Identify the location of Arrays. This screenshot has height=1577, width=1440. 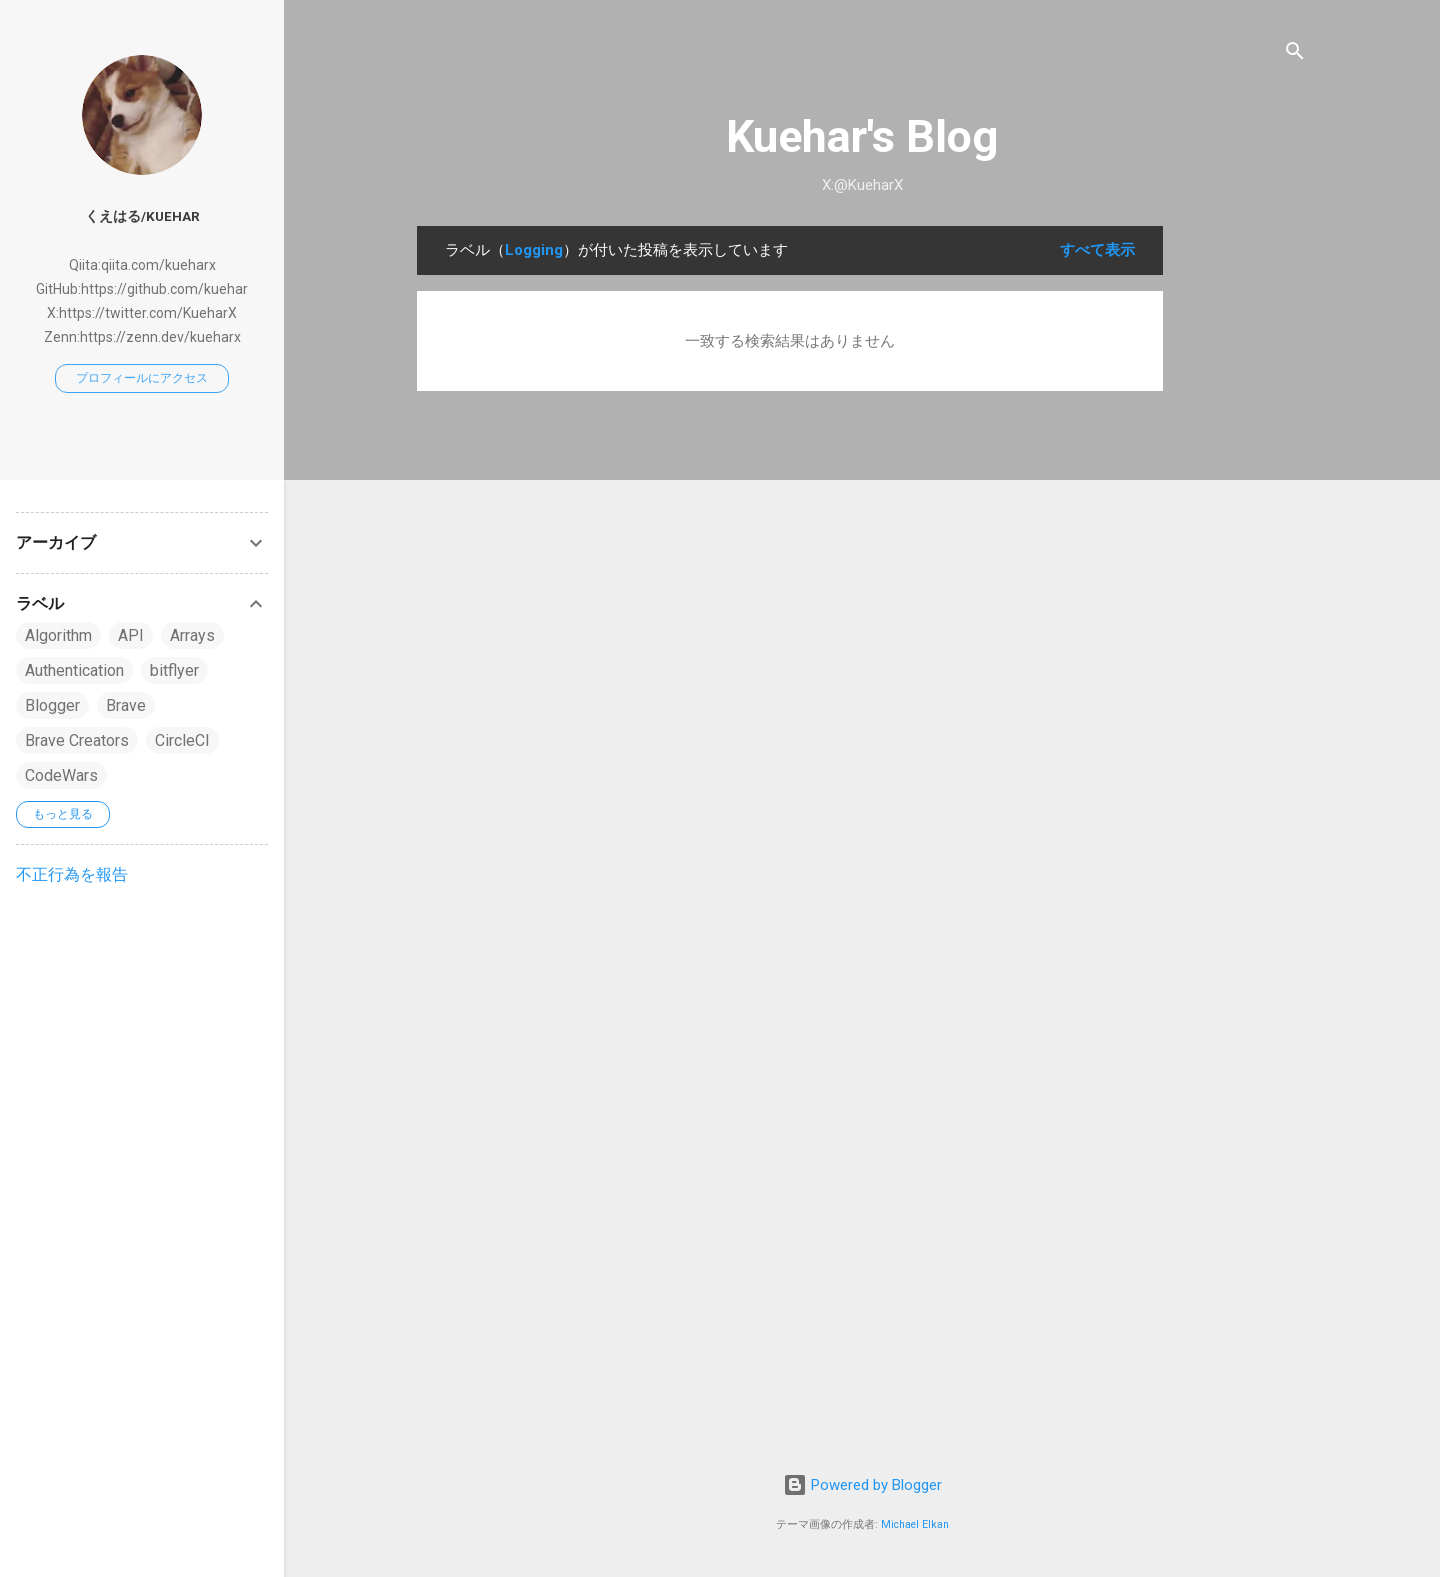
(192, 635).